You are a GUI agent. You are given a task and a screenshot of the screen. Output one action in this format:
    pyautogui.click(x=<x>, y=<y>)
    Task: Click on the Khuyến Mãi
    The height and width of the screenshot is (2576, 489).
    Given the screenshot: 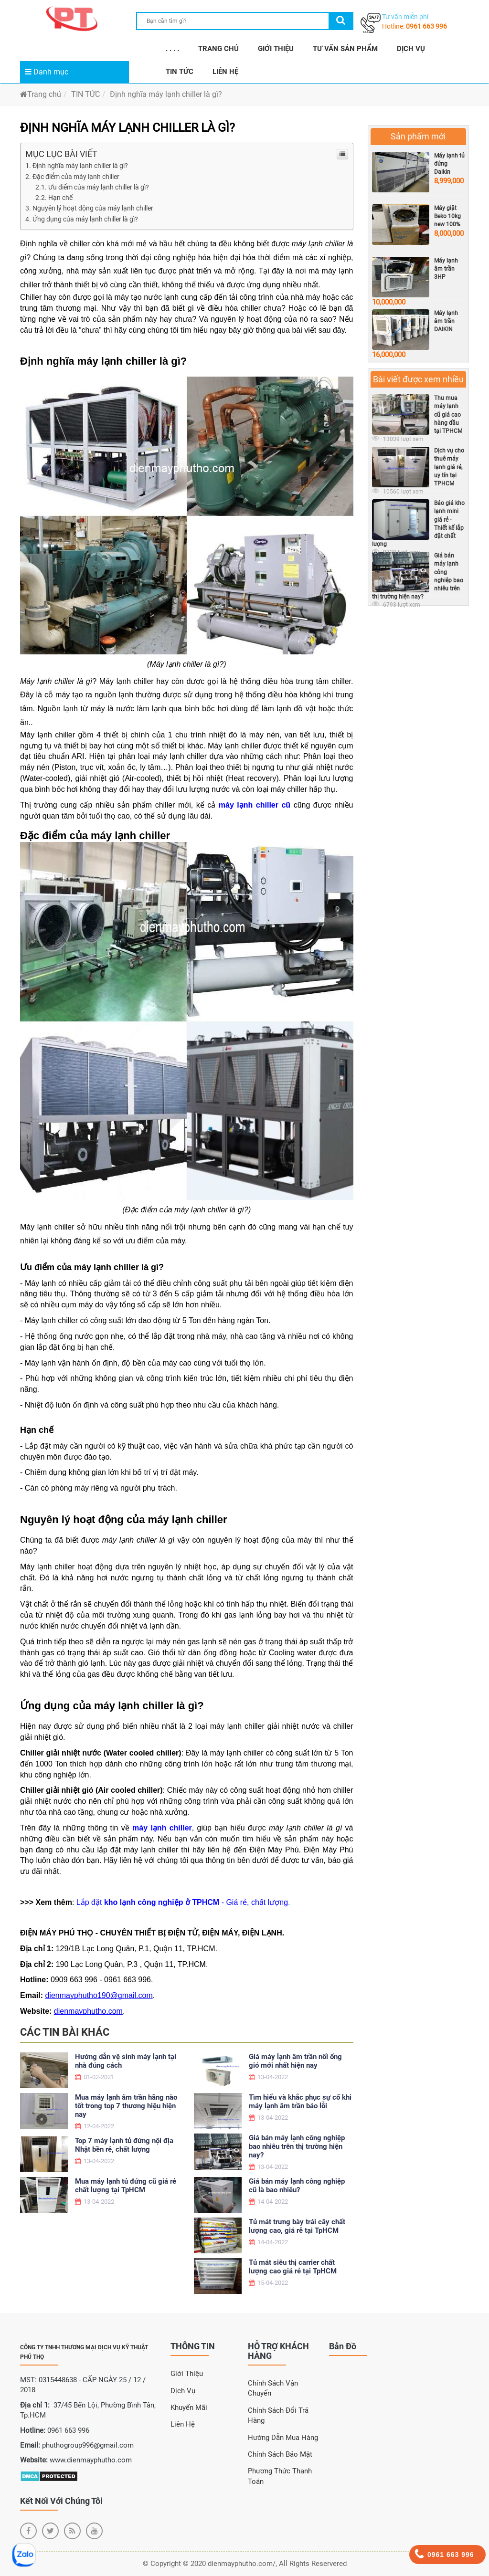 What is the action you would take?
    pyautogui.click(x=188, y=2407)
    